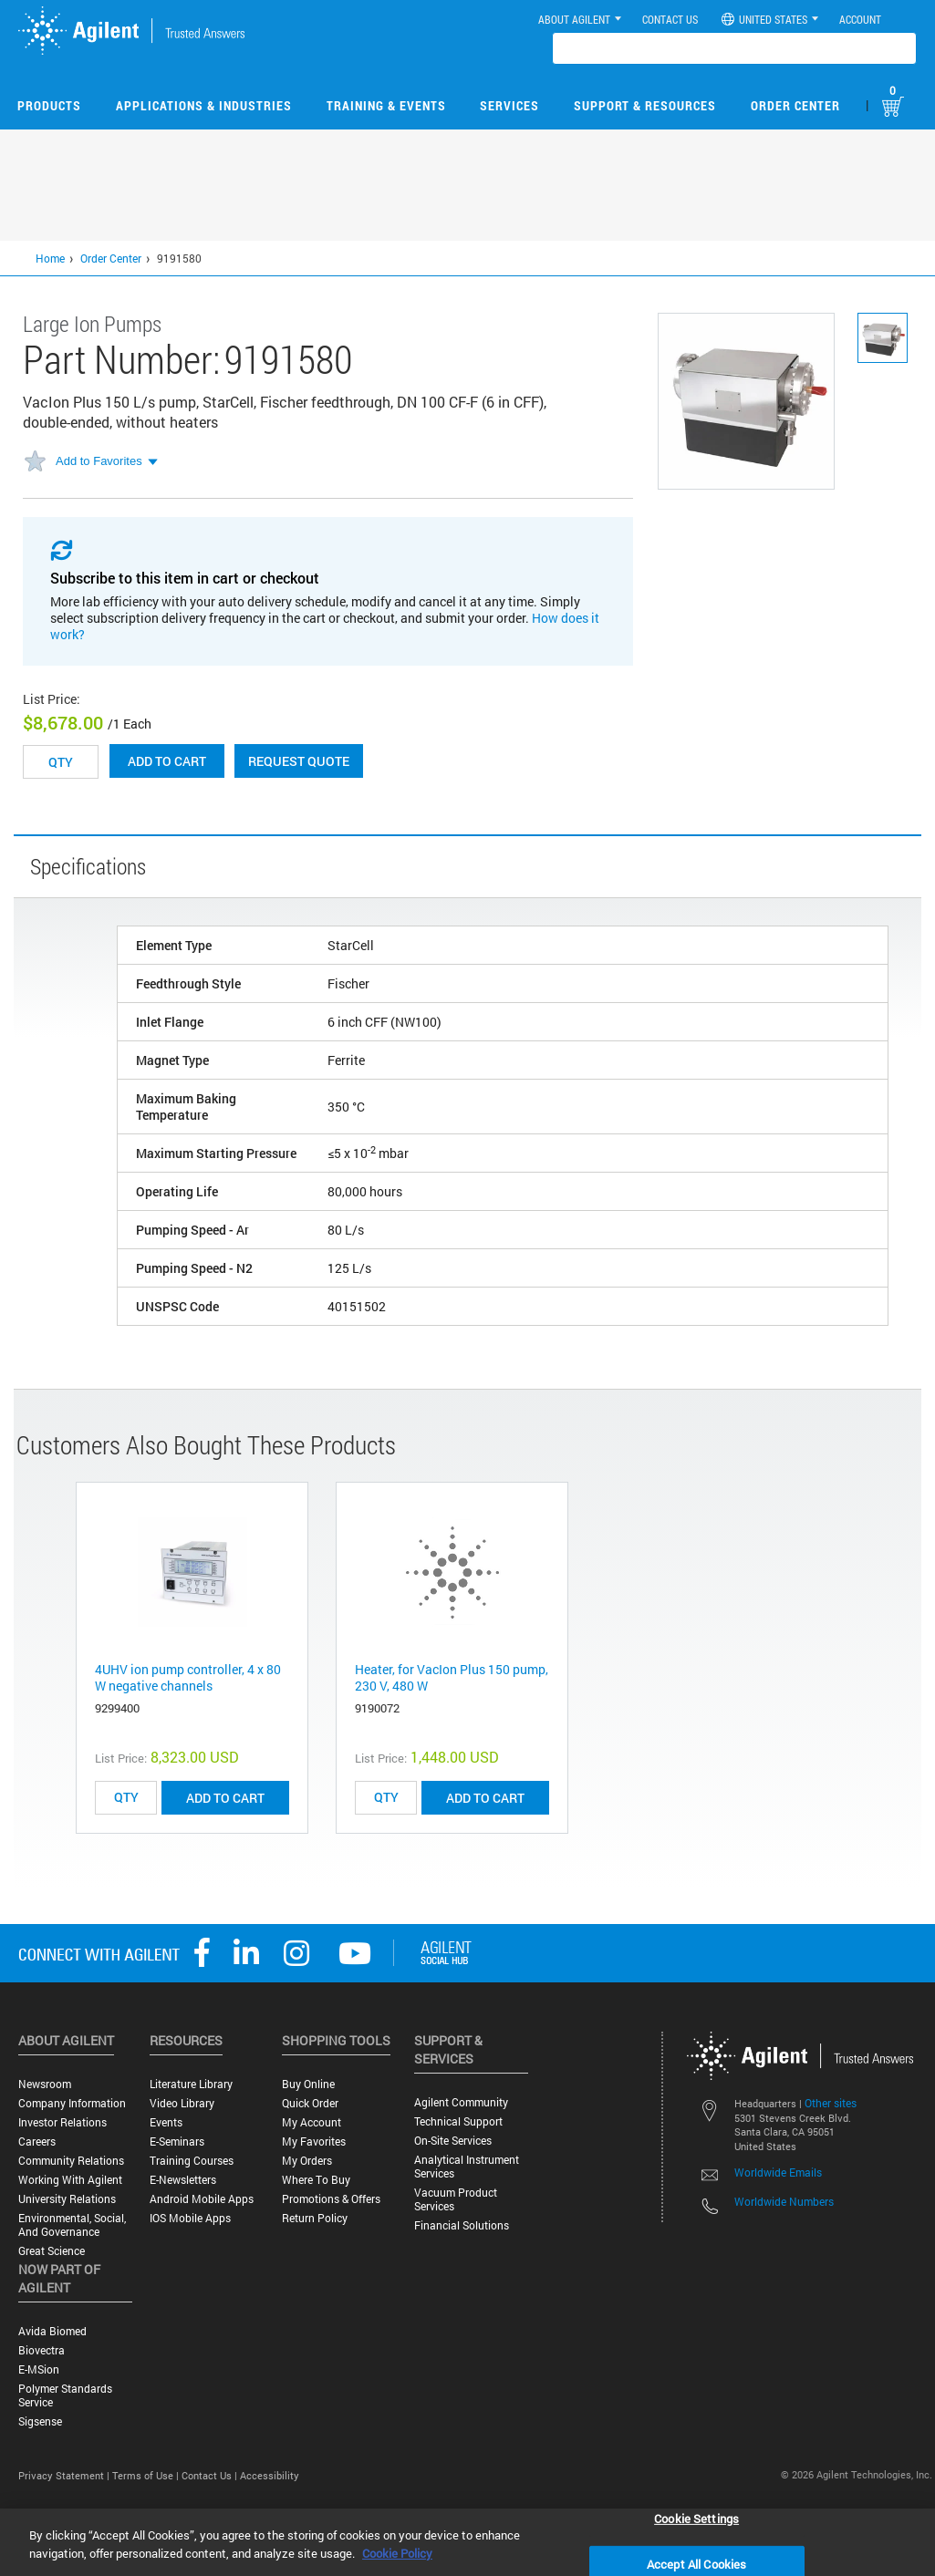 The height and width of the screenshot is (2576, 935). Describe the element at coordinates (645, 105) in the screenshot. I see `Support & Resources` at that location.